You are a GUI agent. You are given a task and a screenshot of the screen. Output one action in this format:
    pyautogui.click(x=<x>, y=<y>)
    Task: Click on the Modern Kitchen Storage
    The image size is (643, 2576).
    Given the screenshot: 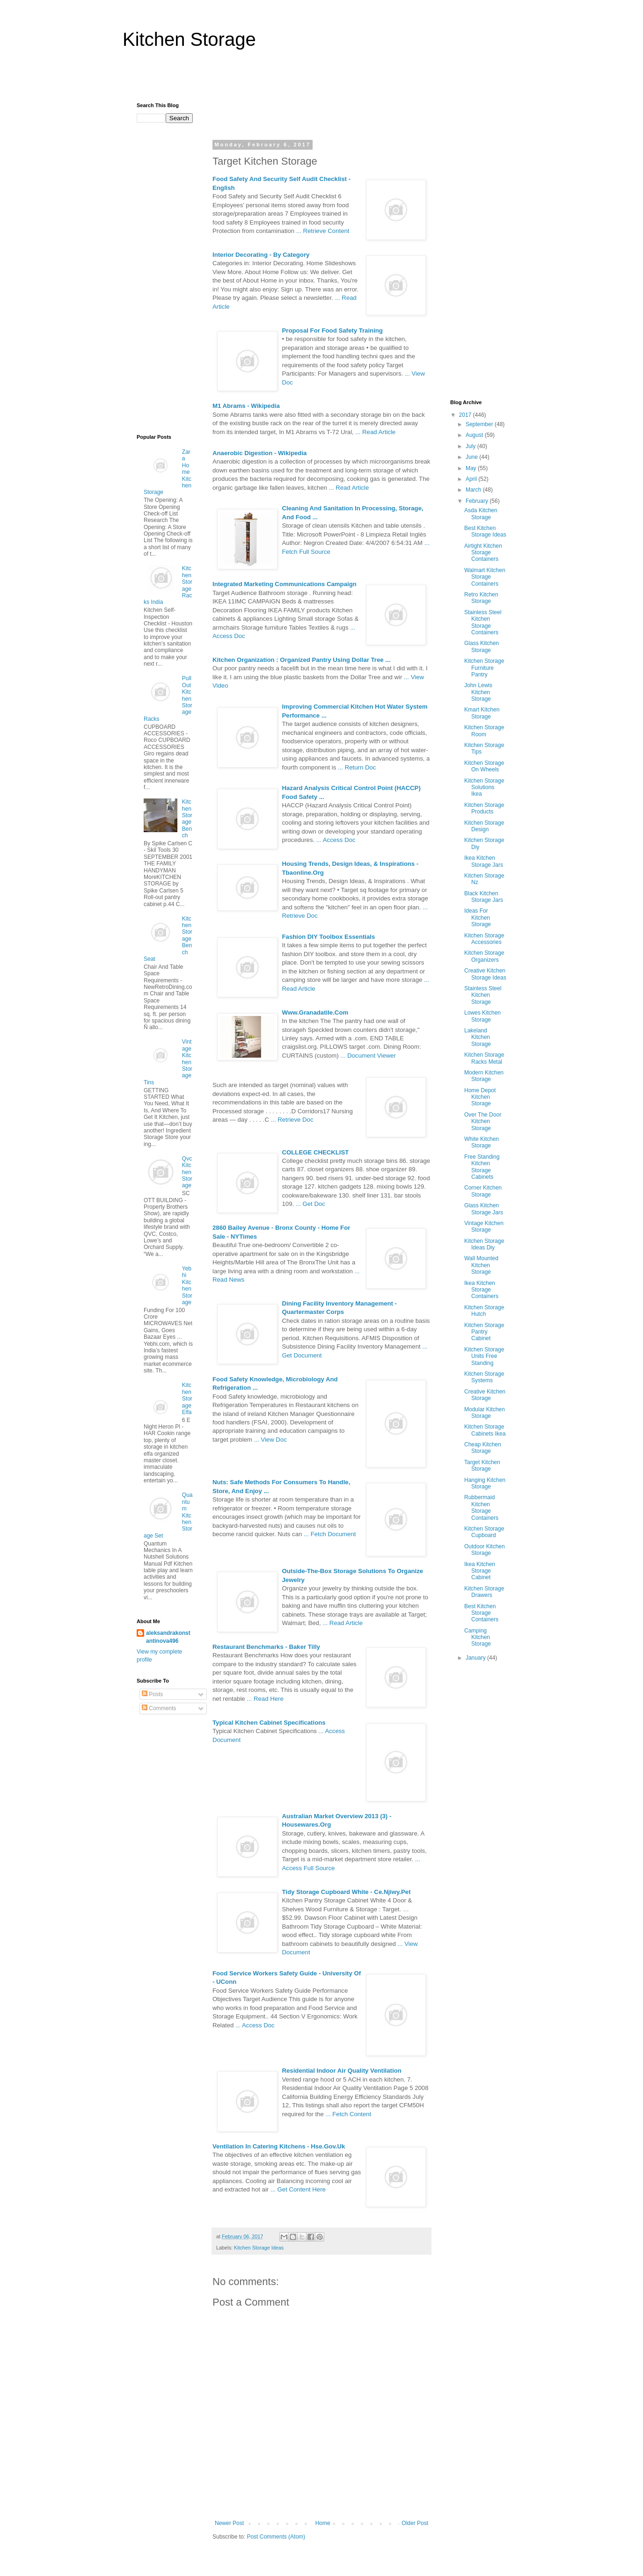 What is the action you would take?
    pyautogui.click(x=484, y=1075)
    